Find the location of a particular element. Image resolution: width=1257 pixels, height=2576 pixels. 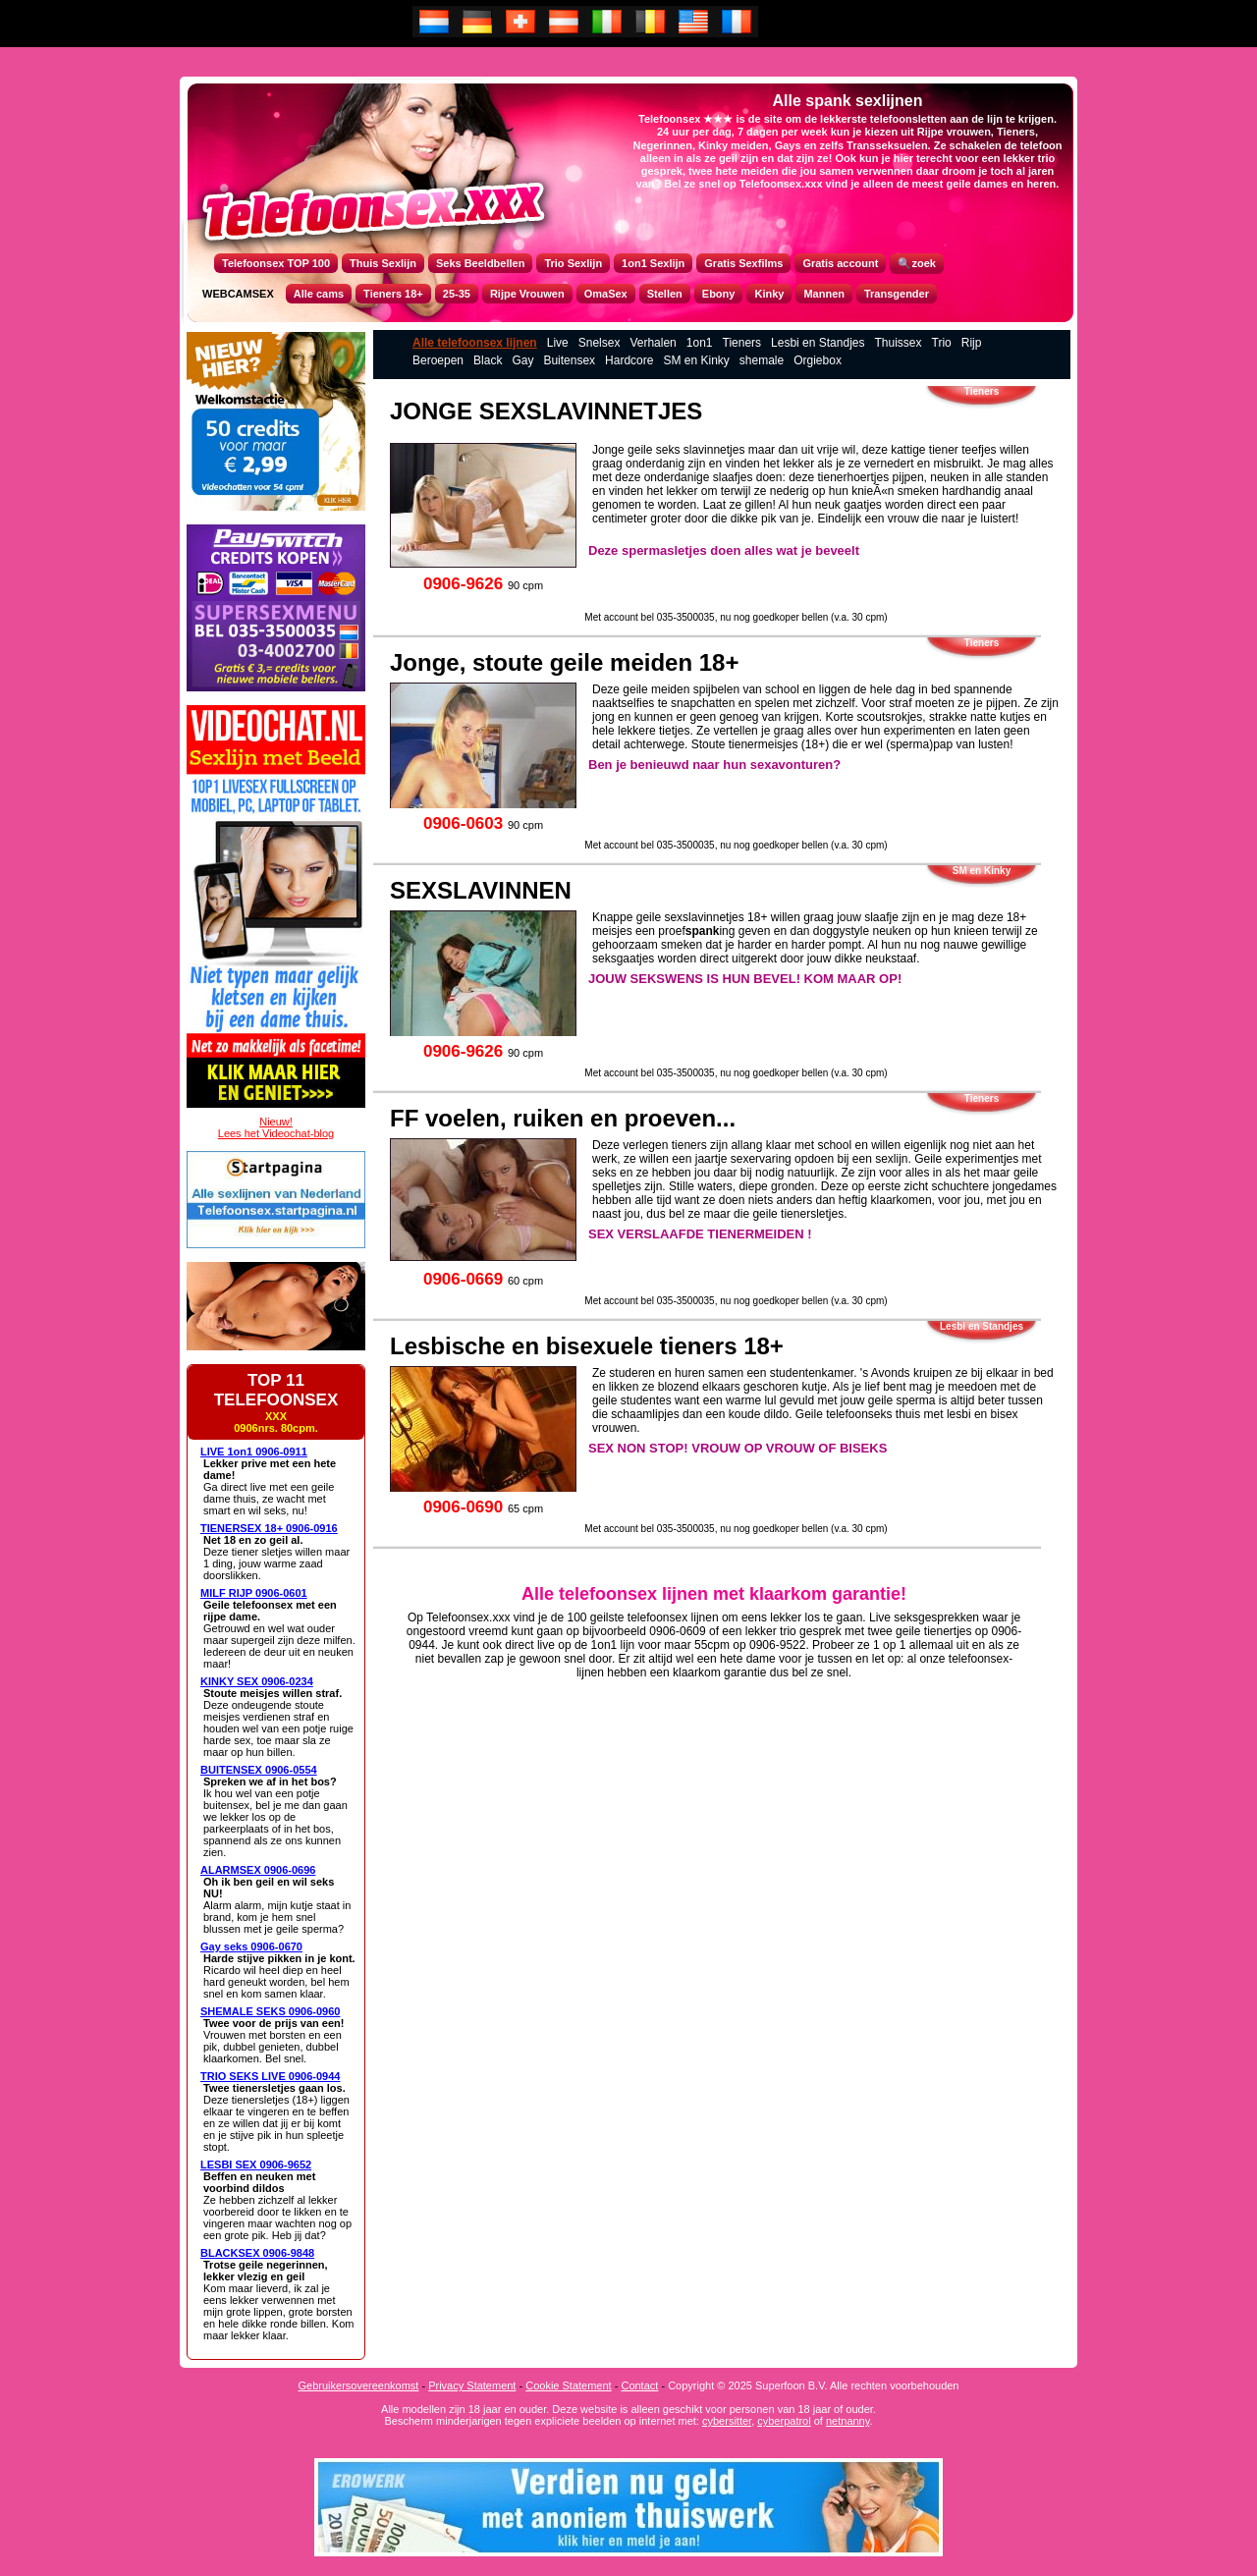

Rijpe Vrouwen is located at coordinates (527, 294).